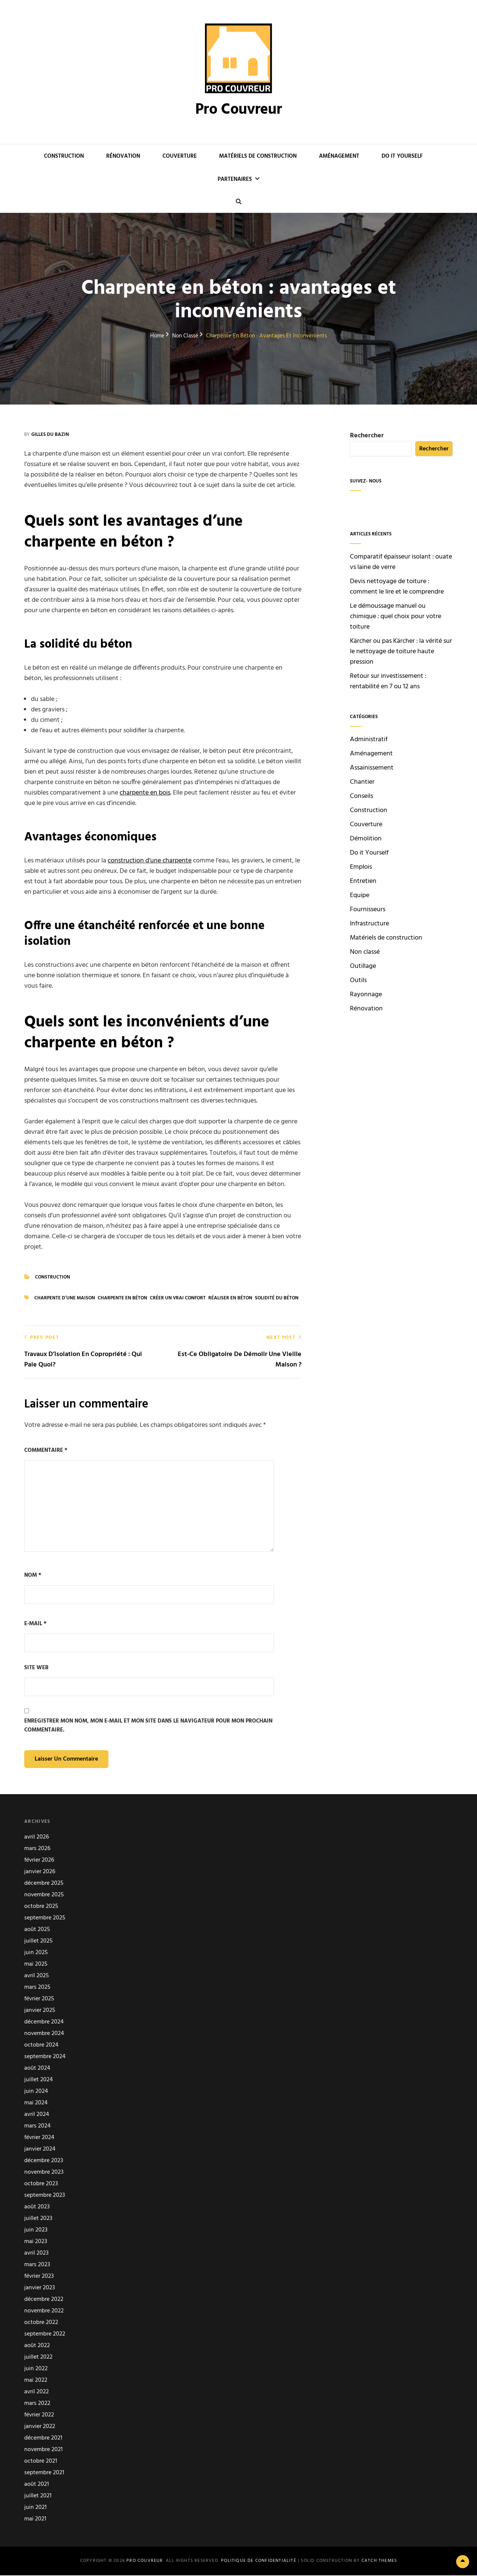 The height and width of the screenshot is (2576, 477). I want to click on Emplois, so click(361, 867).